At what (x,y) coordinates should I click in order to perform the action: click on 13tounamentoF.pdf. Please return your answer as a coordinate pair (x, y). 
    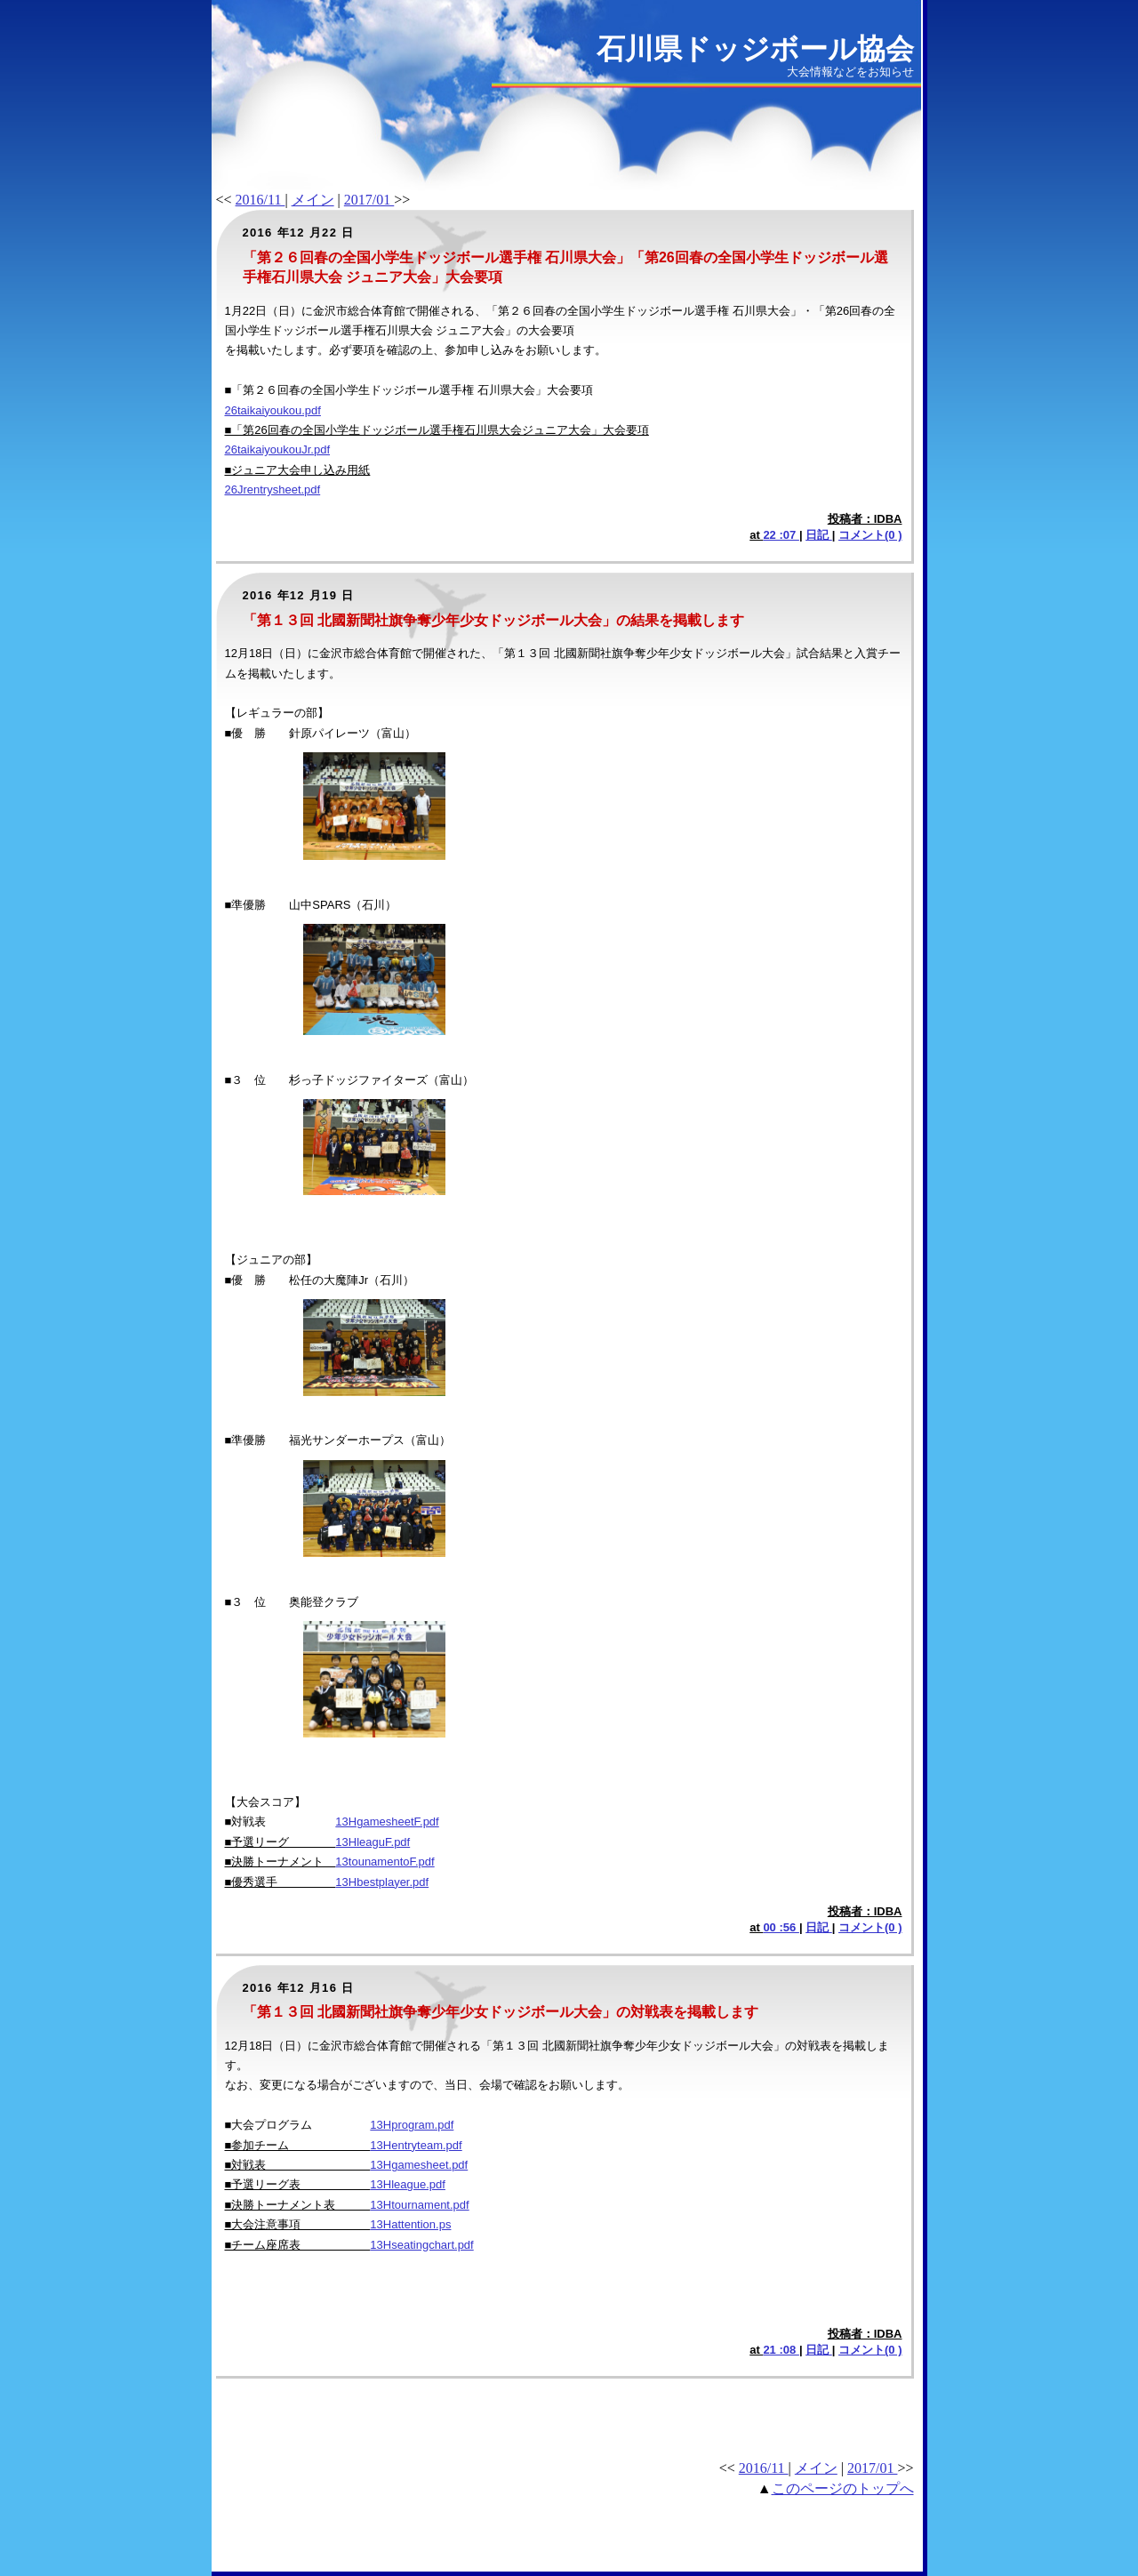
    Looking at the image, I should click on (384, 1861).